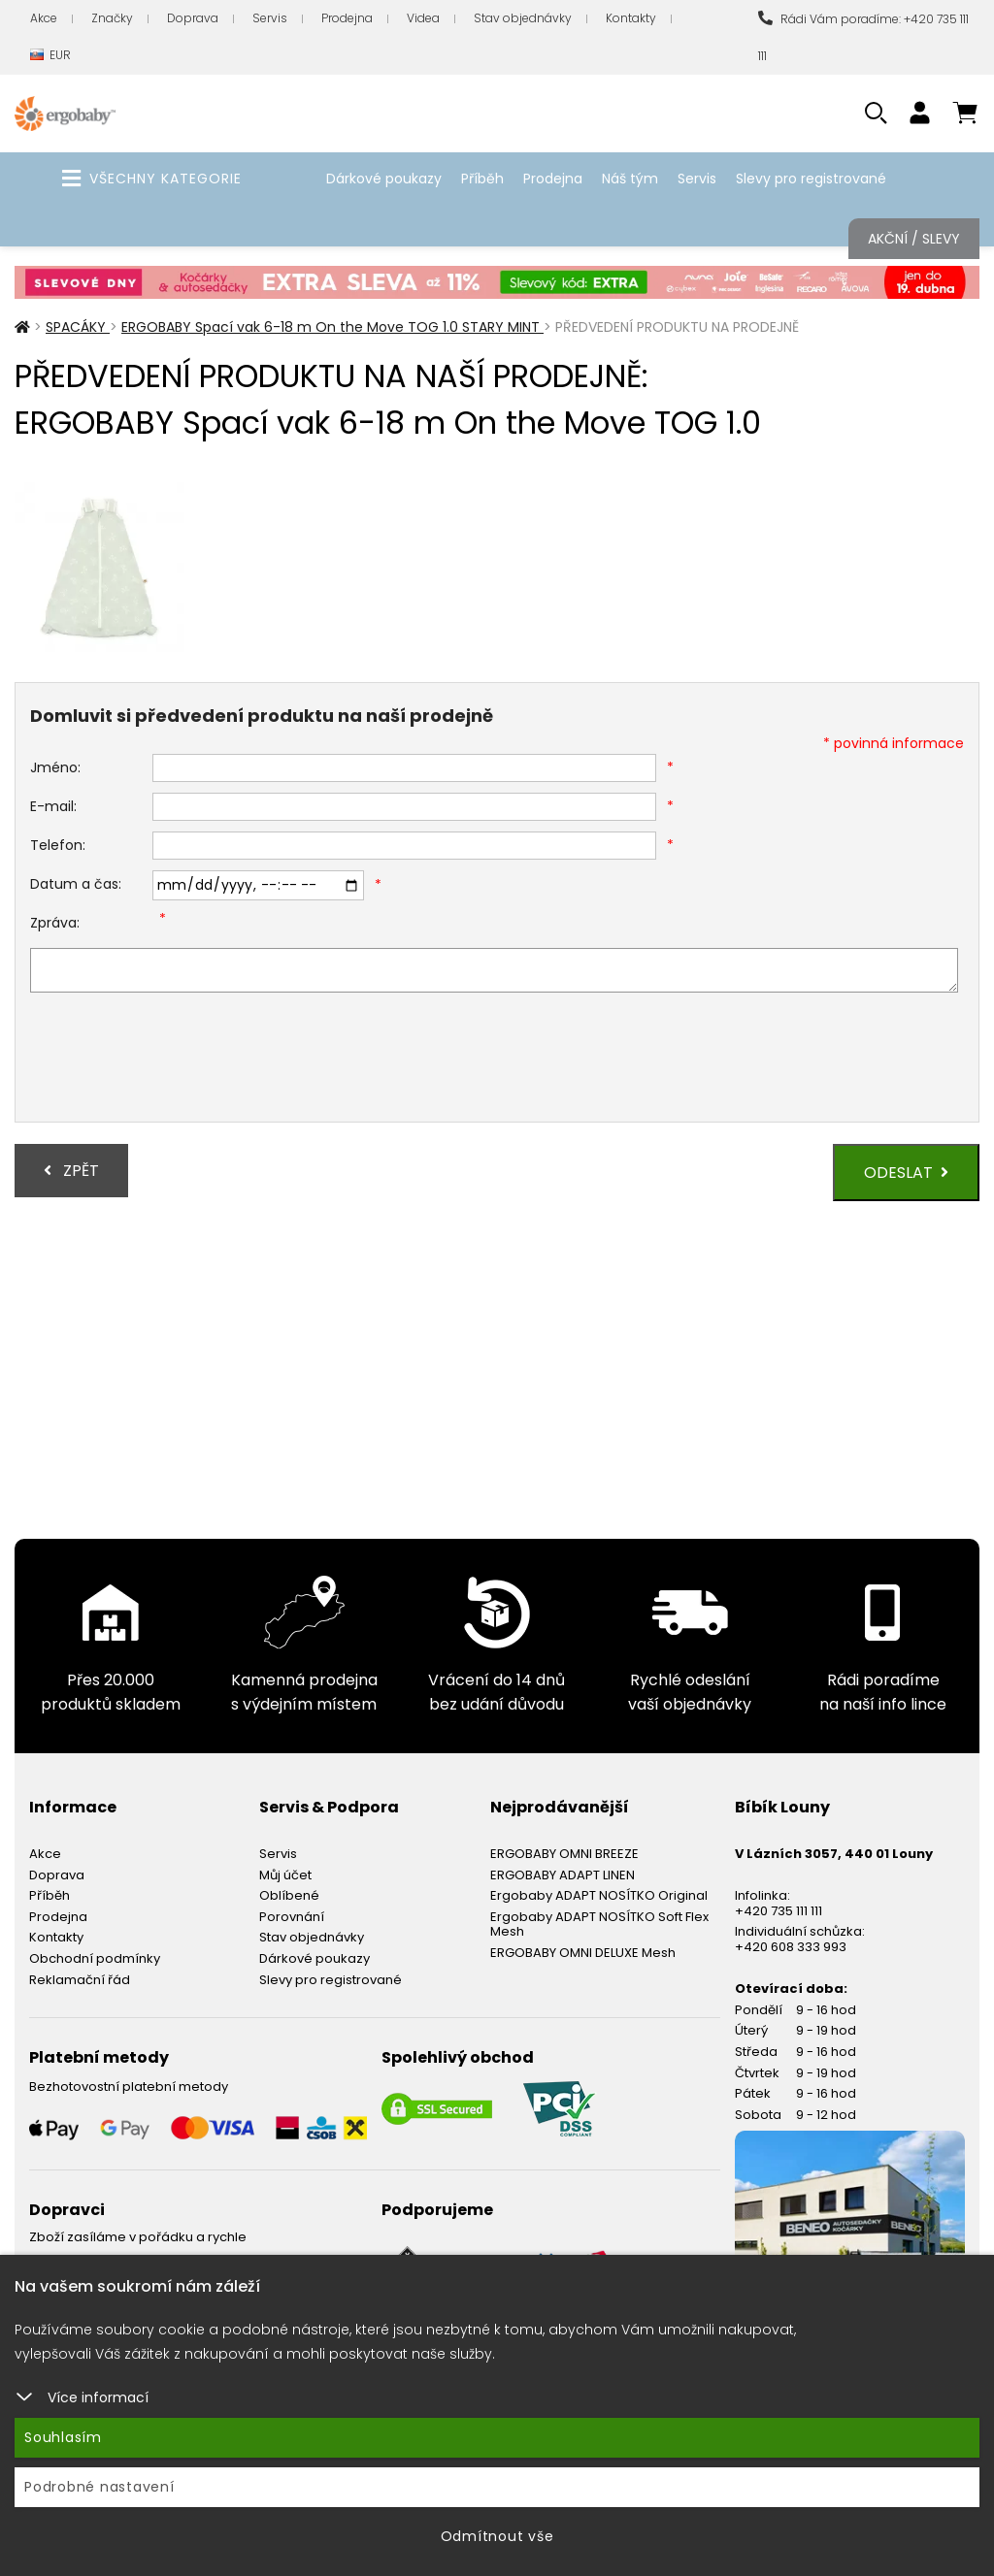  Describe the element at coordinates (55, 922) in the screenshot. I see `Zpráva:` at that location.